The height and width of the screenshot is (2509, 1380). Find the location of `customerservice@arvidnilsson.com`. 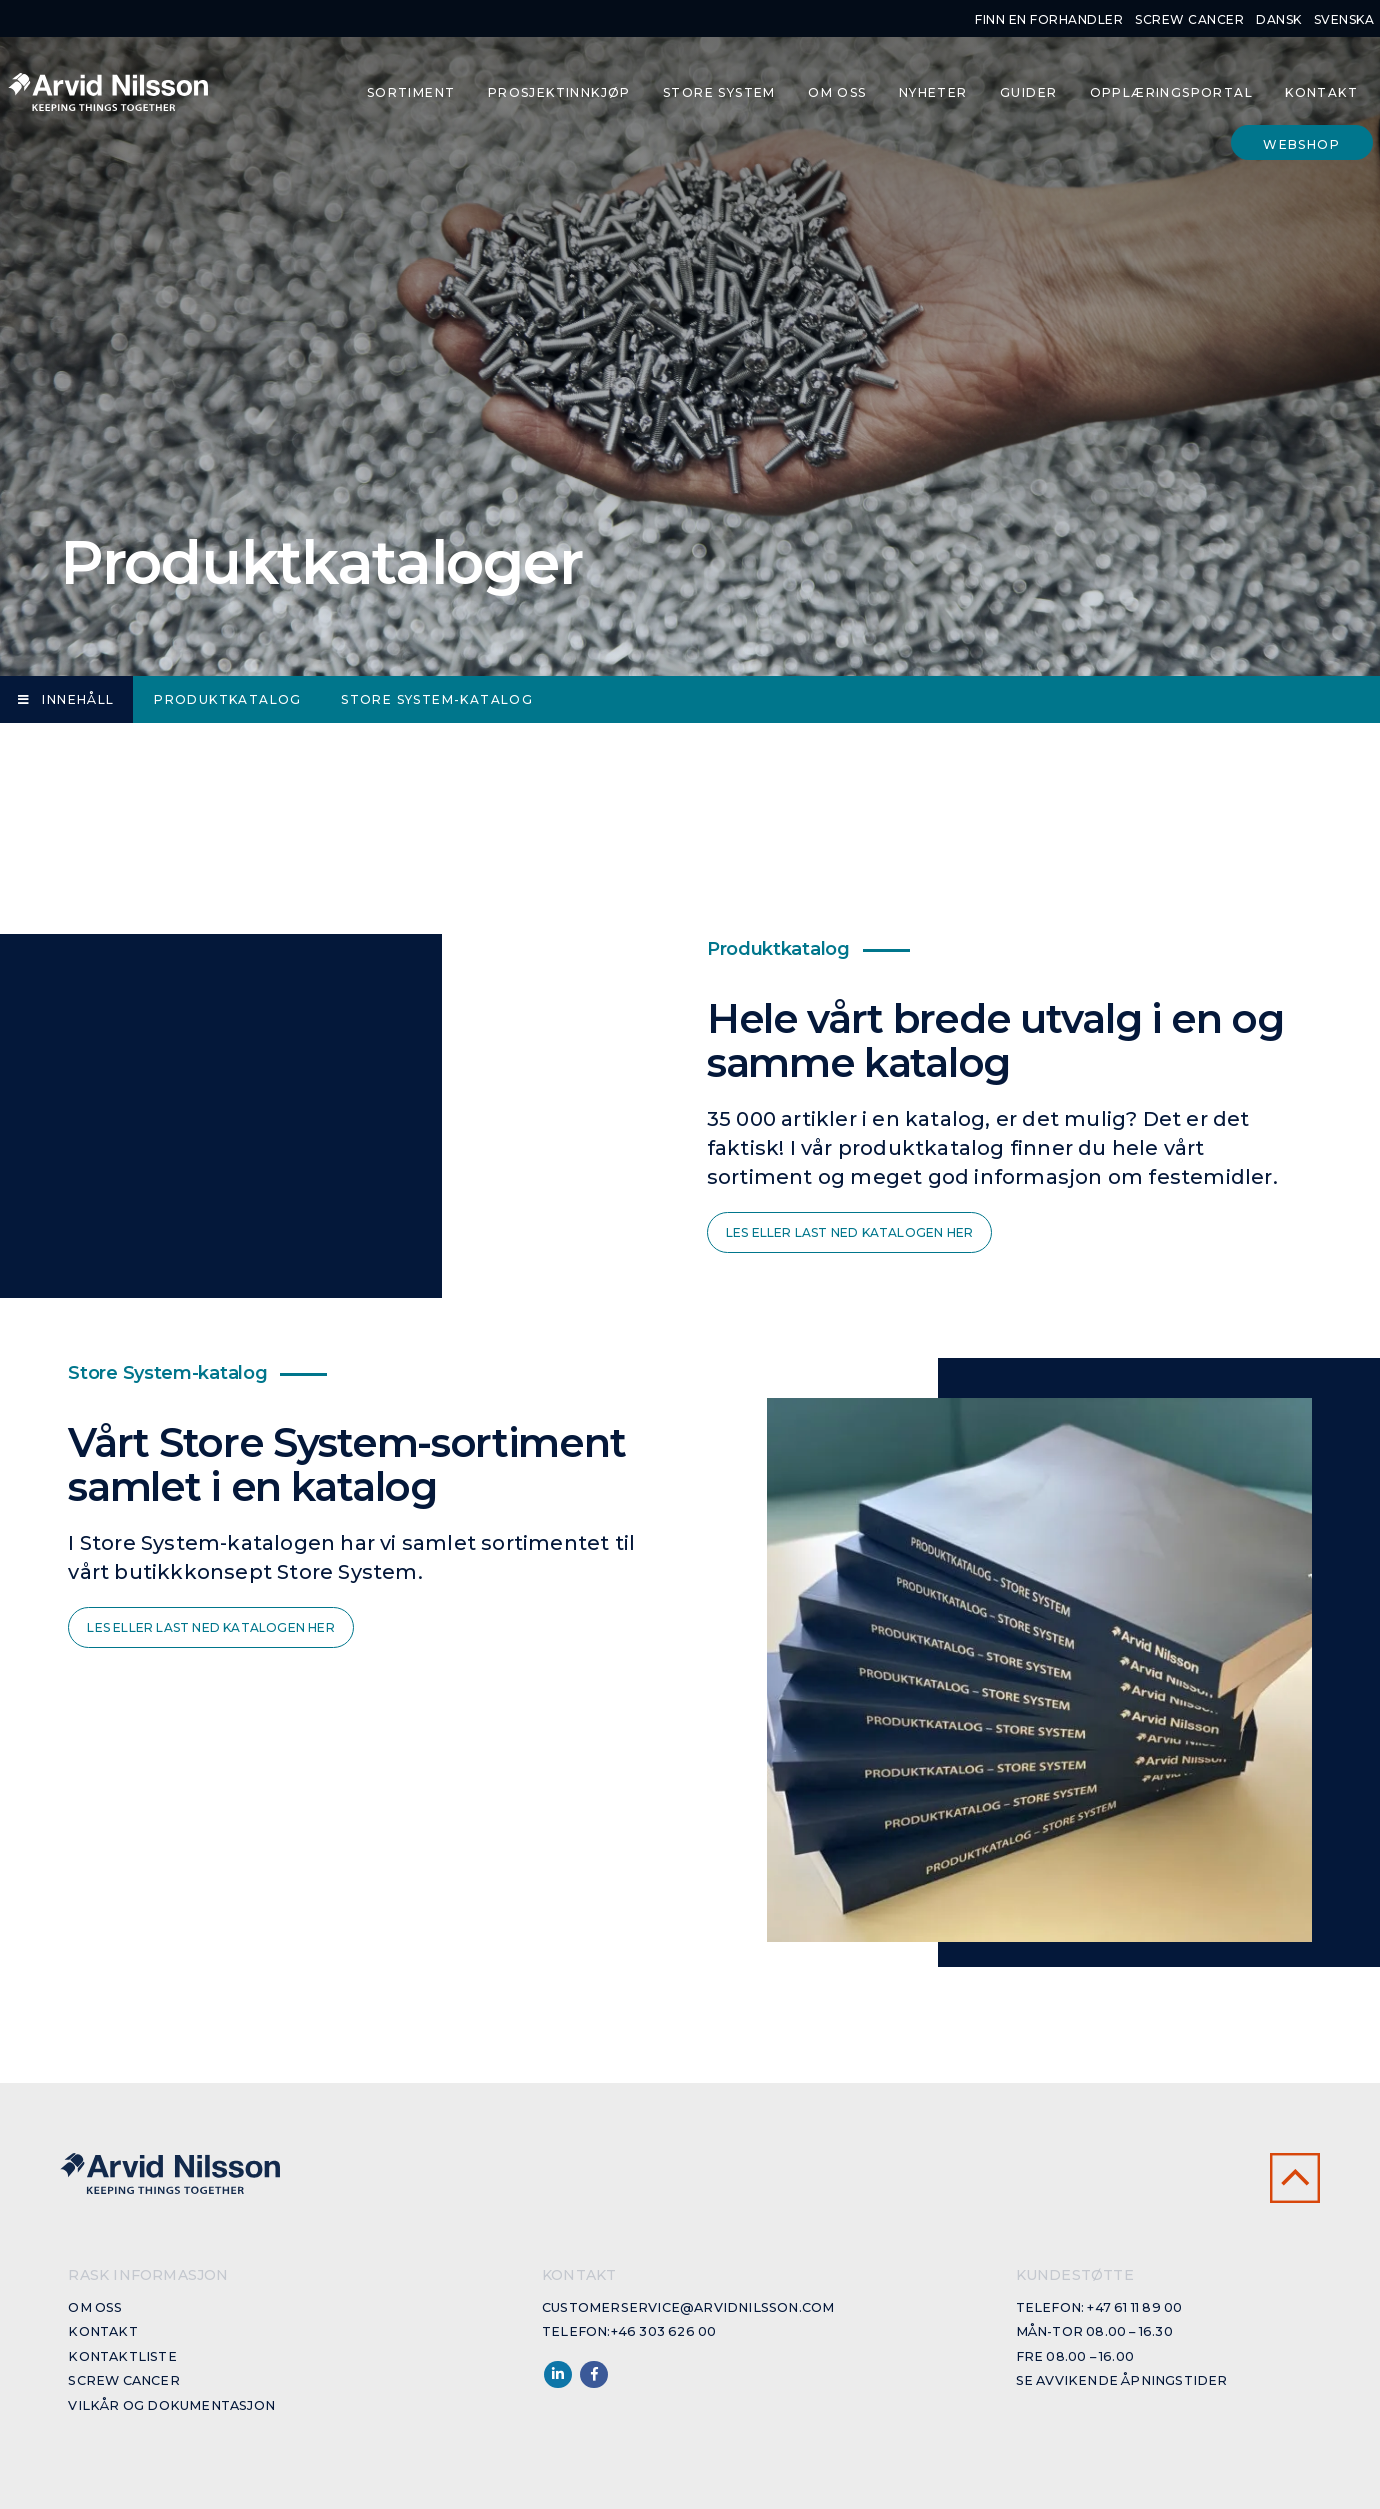

customerservice@arvidnilsson.com is located at coordinates (688, 2307).